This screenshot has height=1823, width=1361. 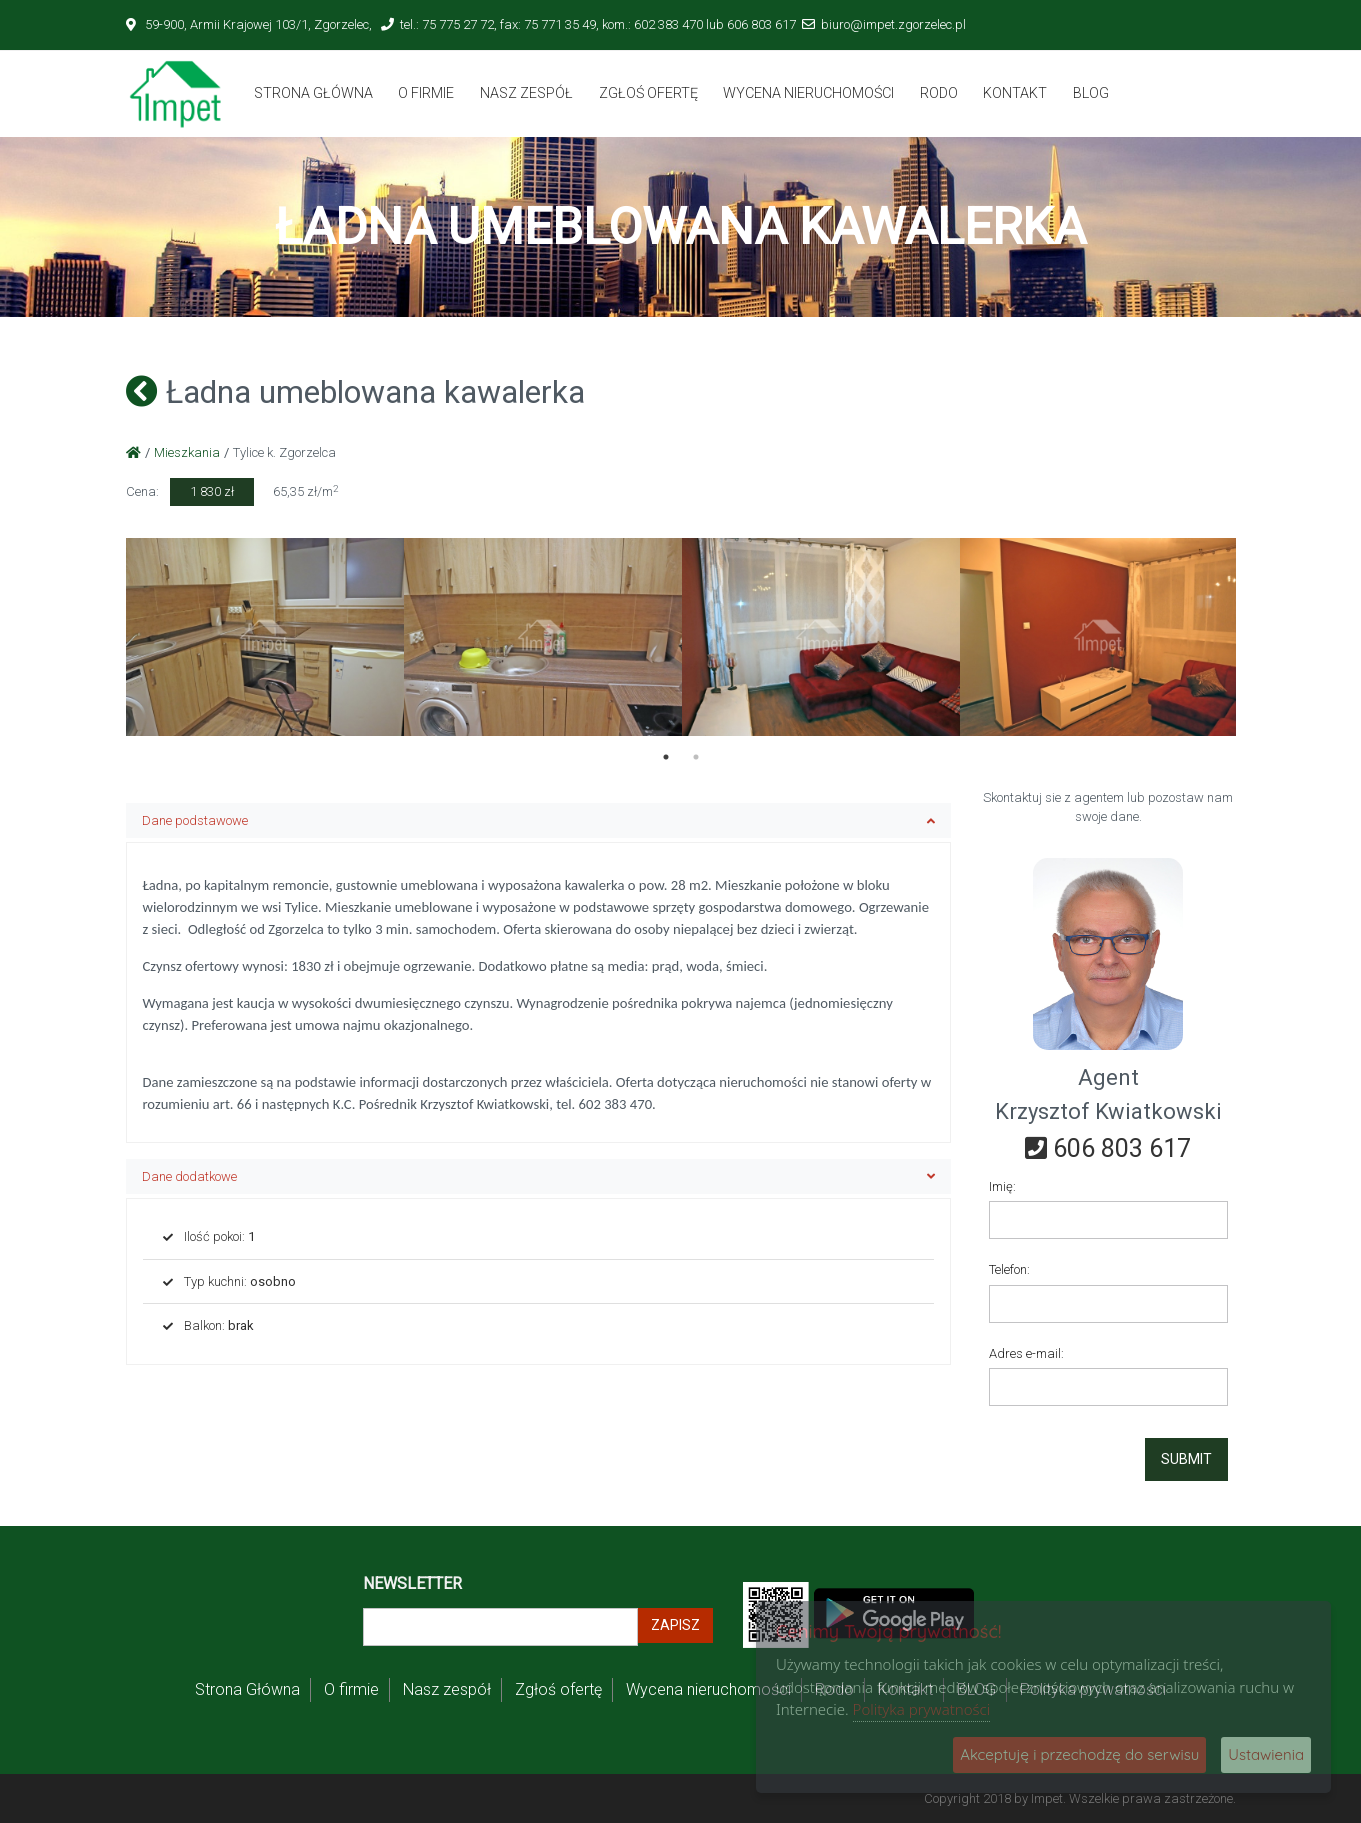 I want to click on 606 803 617, so click(x=1108, y=1148).